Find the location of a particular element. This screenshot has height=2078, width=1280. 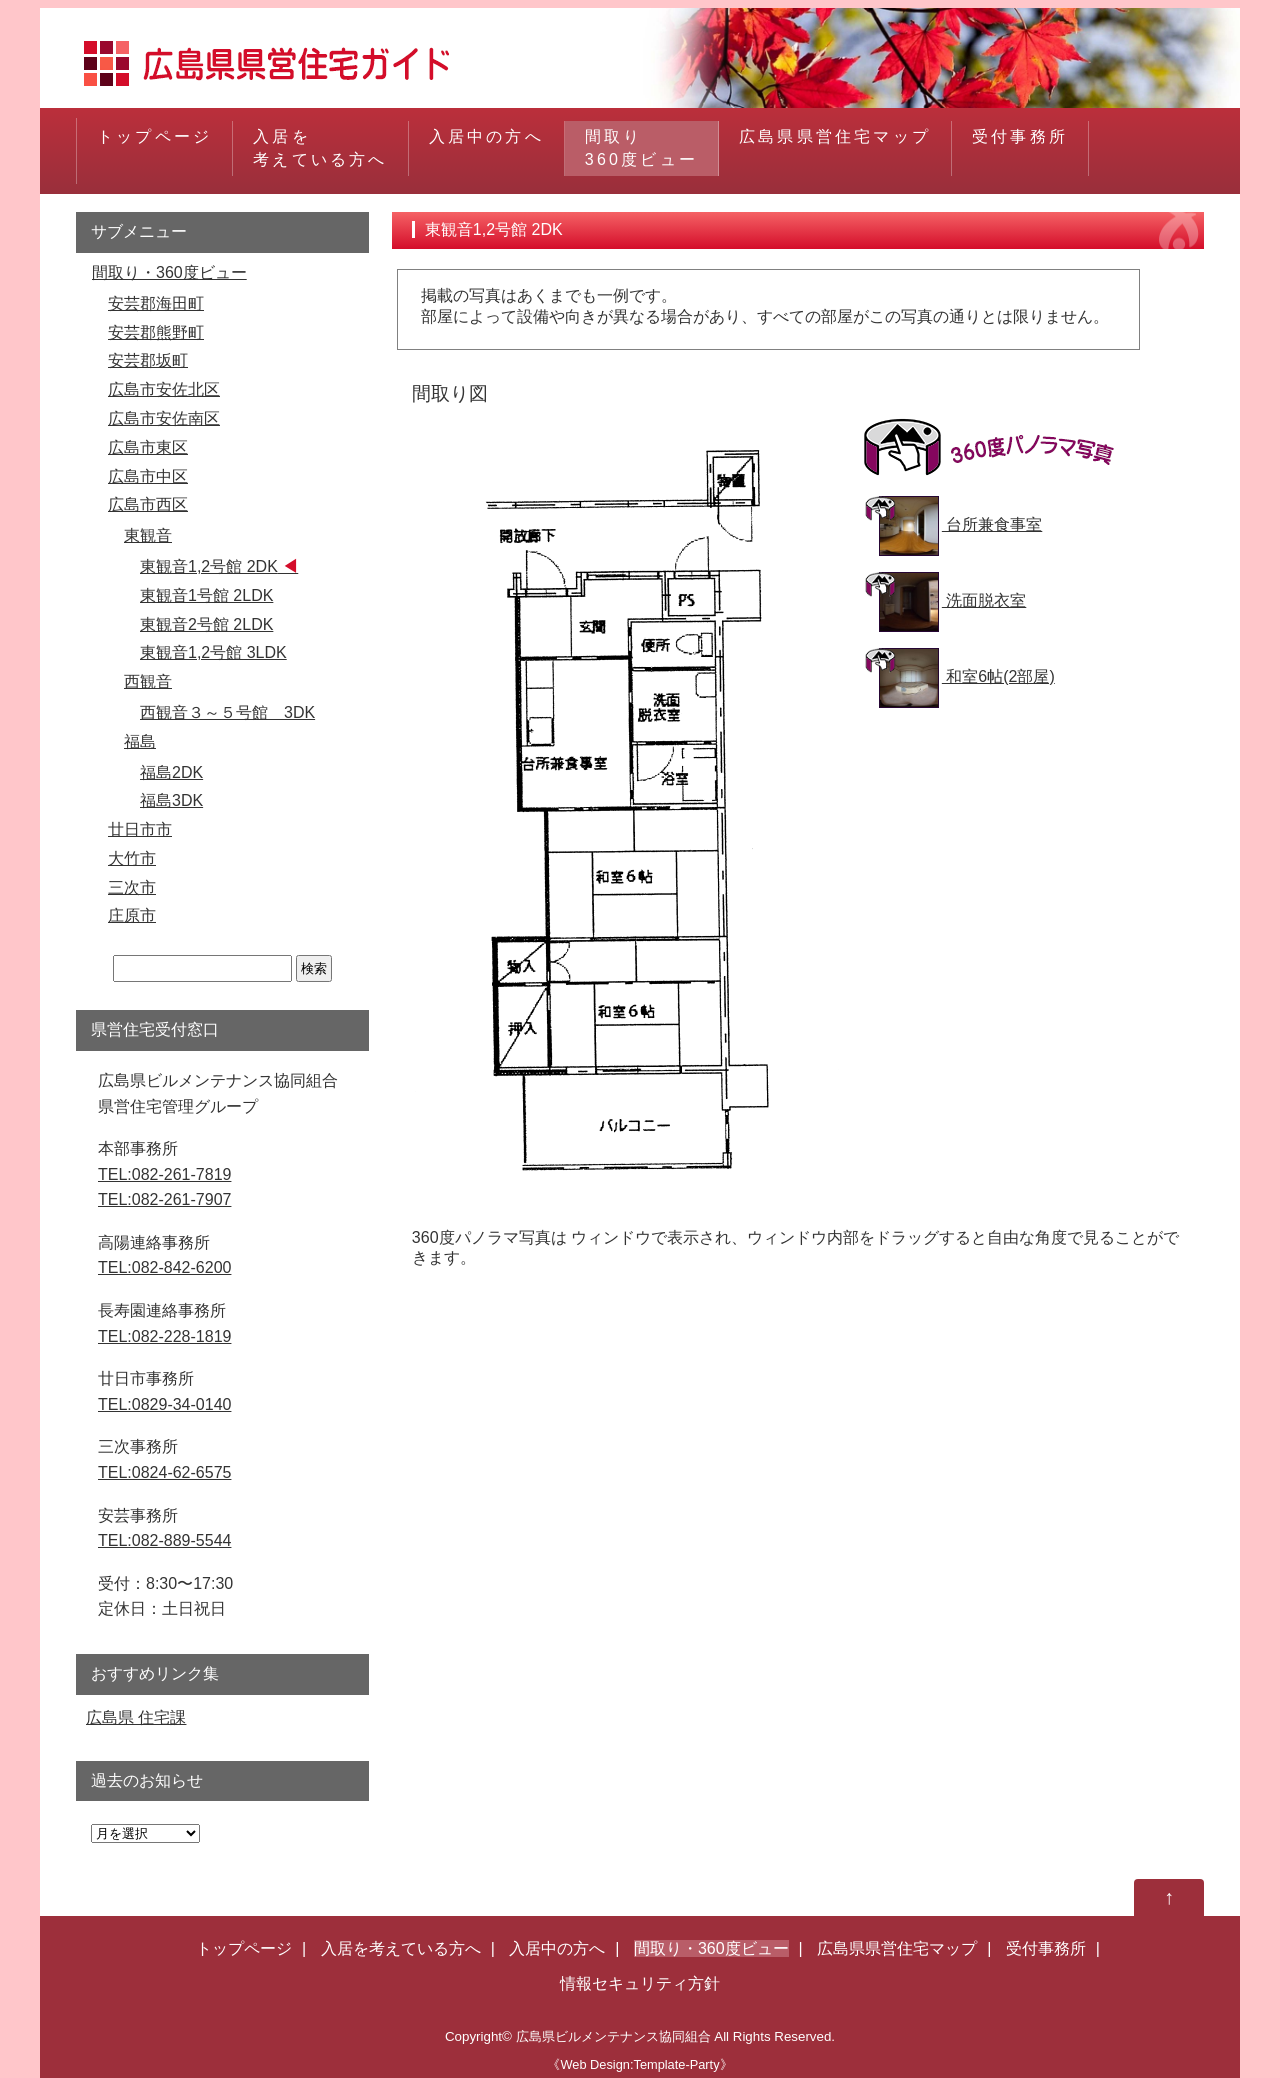

入居中の方へ is located at coordinates (486, 147).